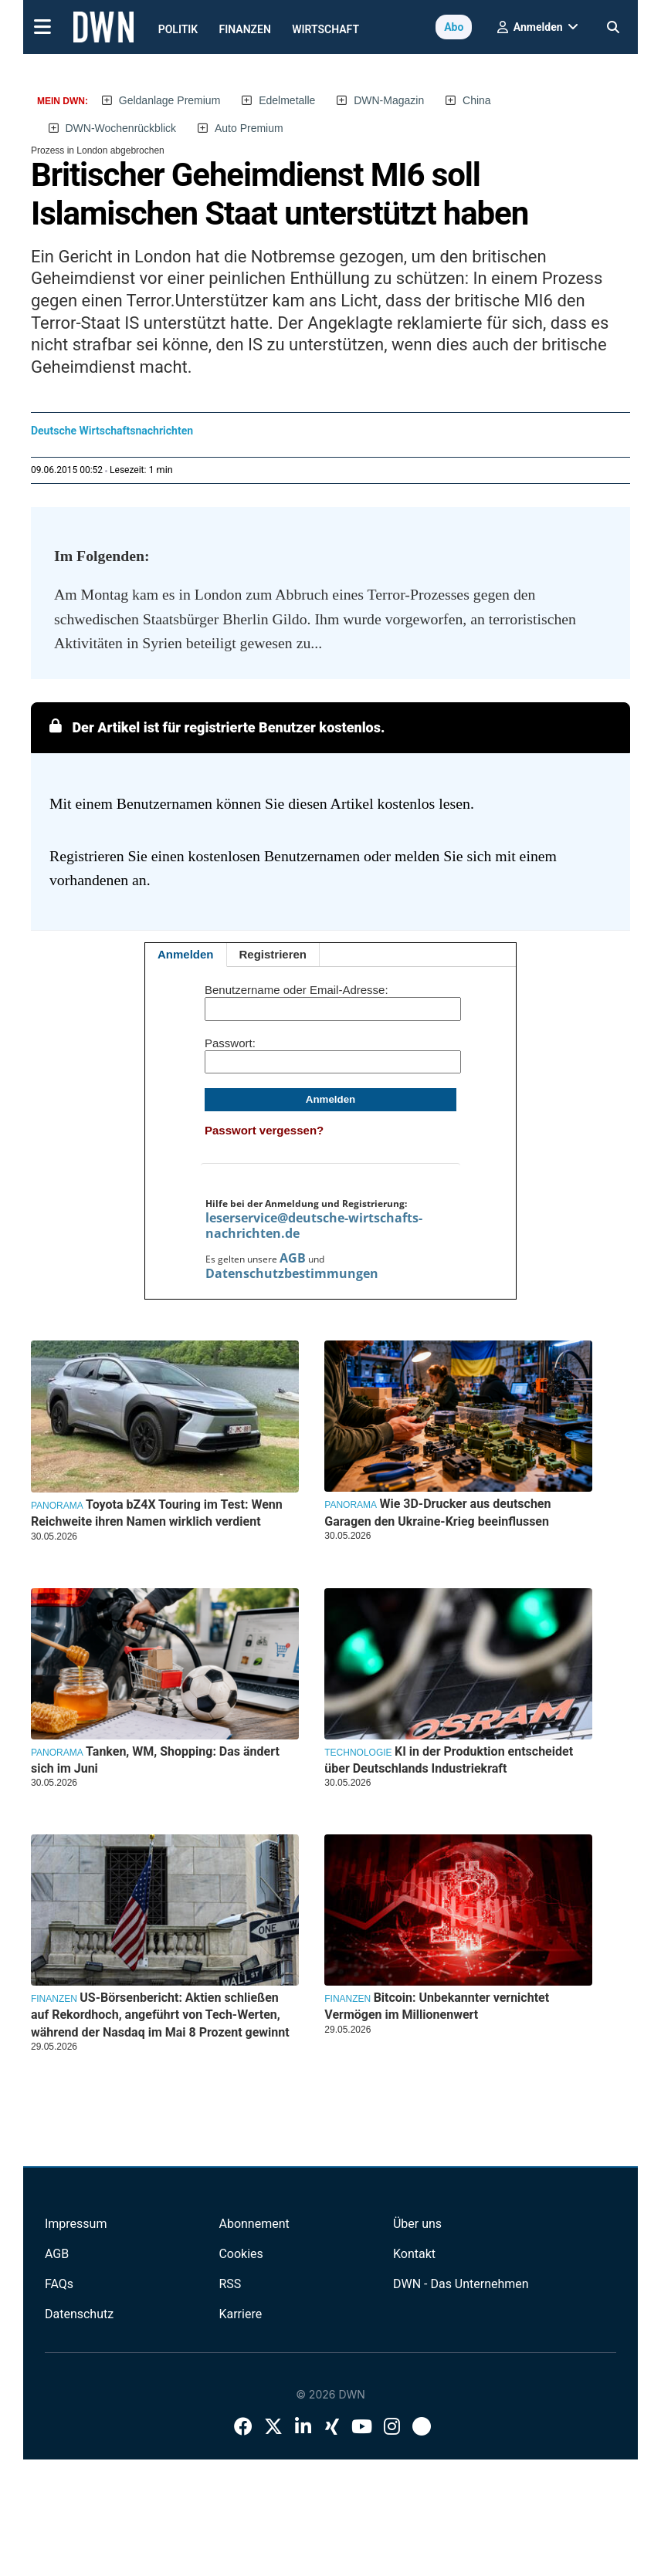 This screenshot has height=2576, width=661. What do you see at coordinates (57, 1505) in the screenshot?
I see `Panorama` at bounding box center [57, 1505].